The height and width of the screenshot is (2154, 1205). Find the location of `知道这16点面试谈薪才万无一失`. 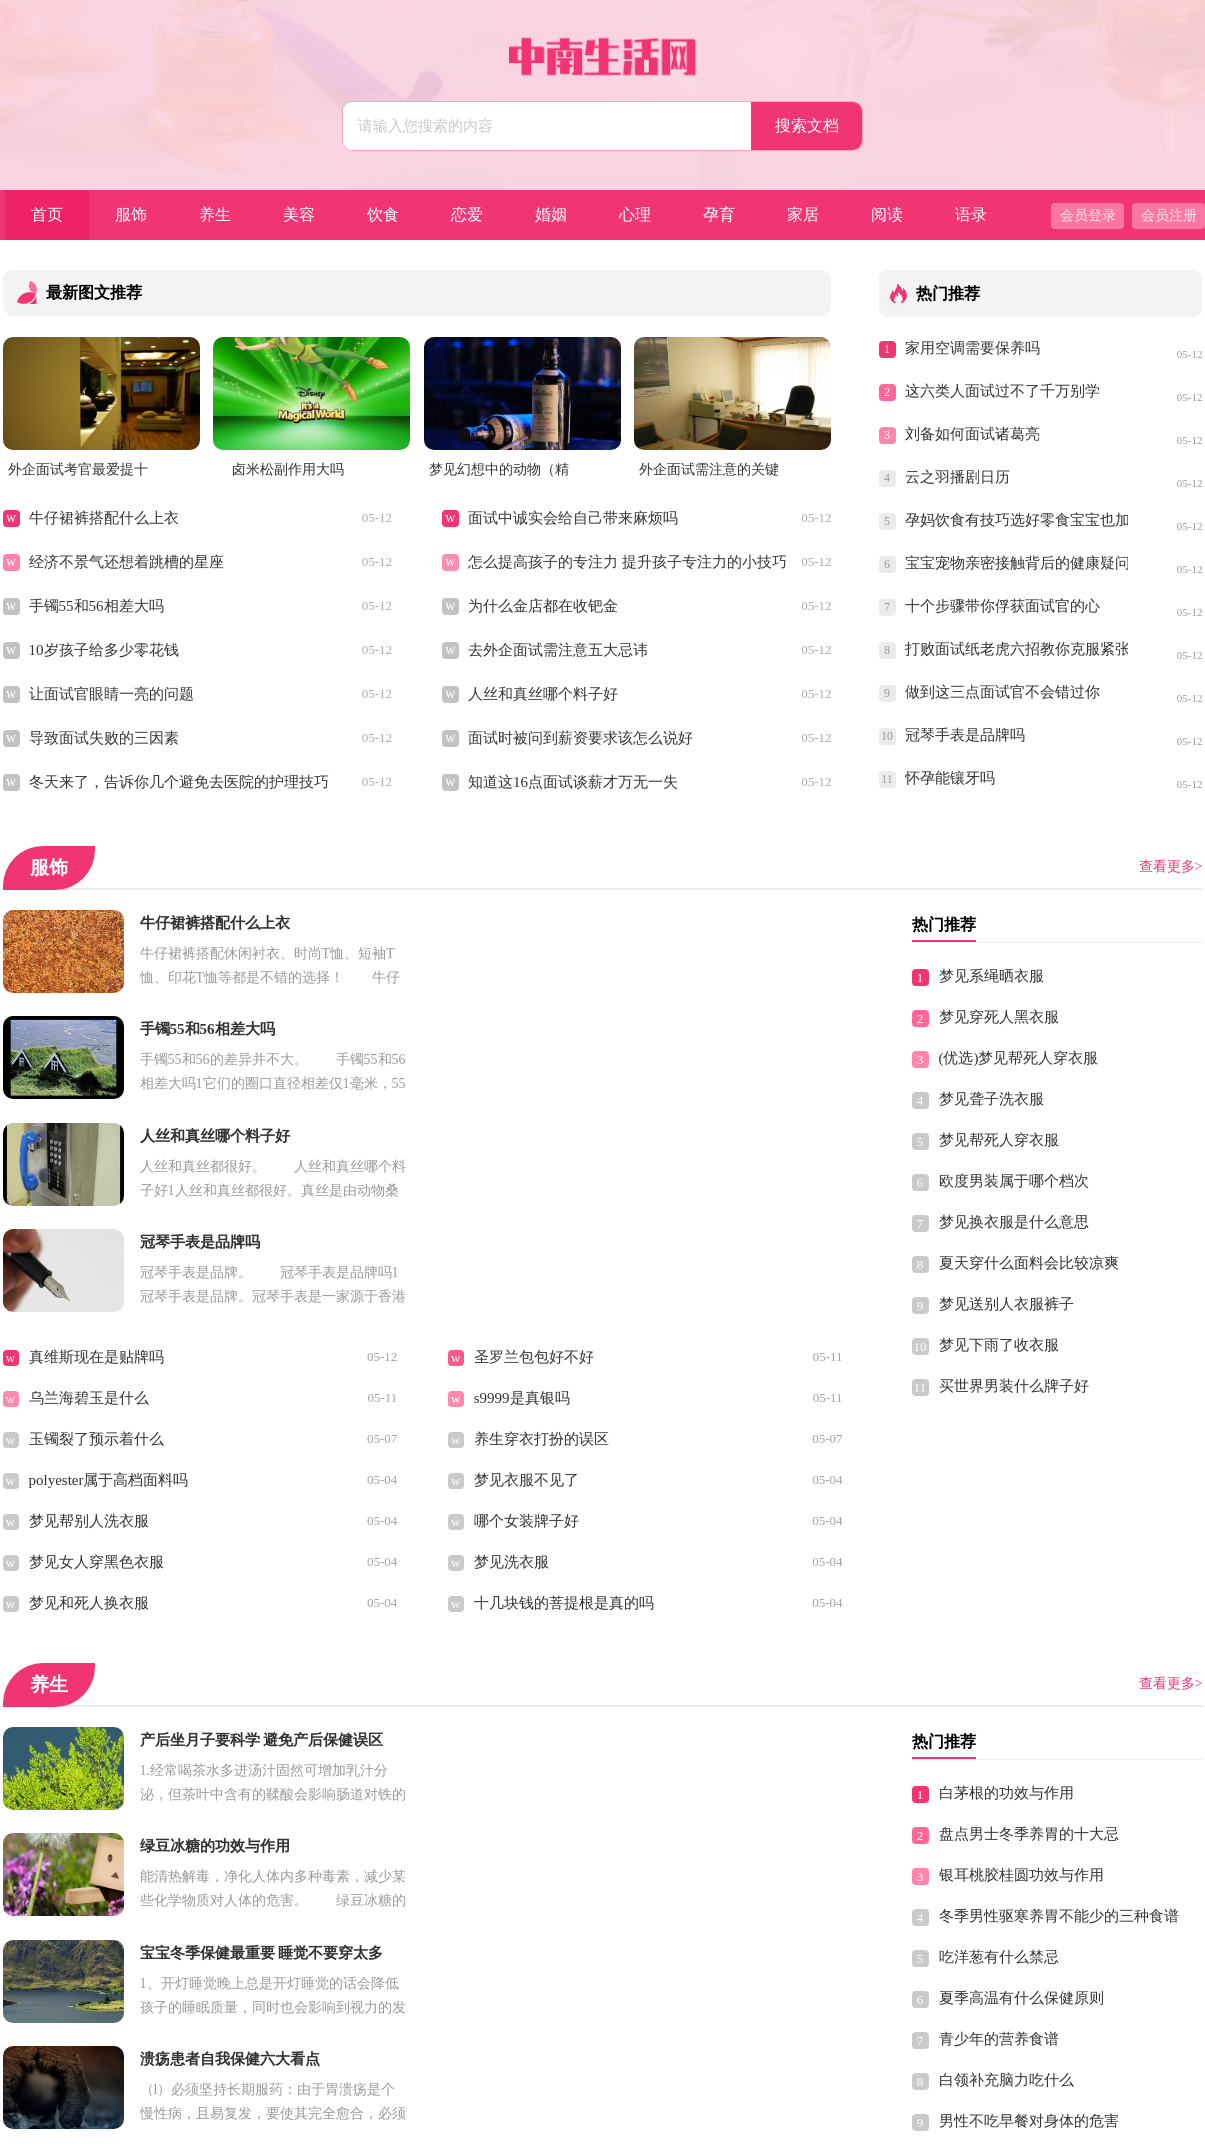

知道这16点面试谈薪才万无一失 is located at coordinates (573, 782).